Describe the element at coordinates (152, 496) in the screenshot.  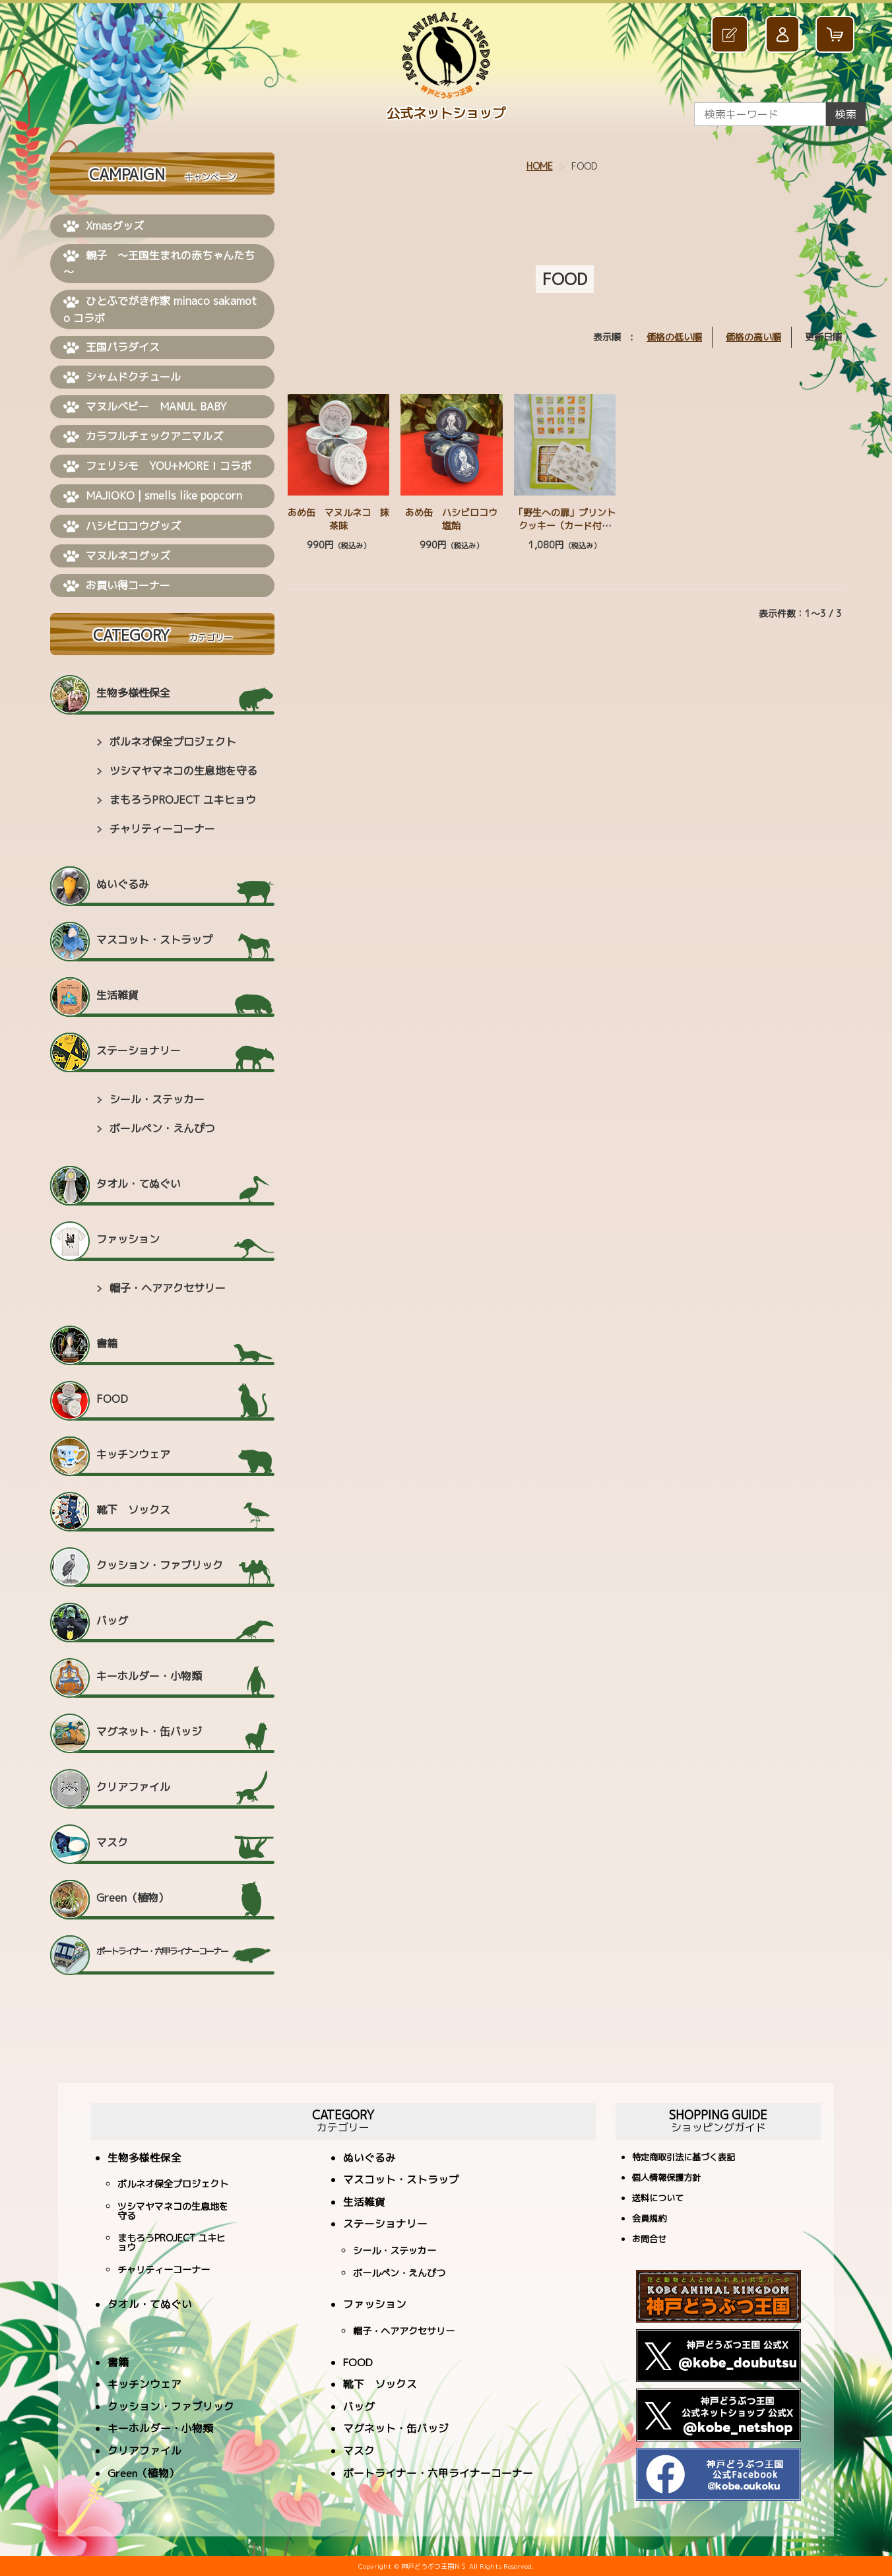
I see `MAJIOKO | smells like popcorn` at that location.